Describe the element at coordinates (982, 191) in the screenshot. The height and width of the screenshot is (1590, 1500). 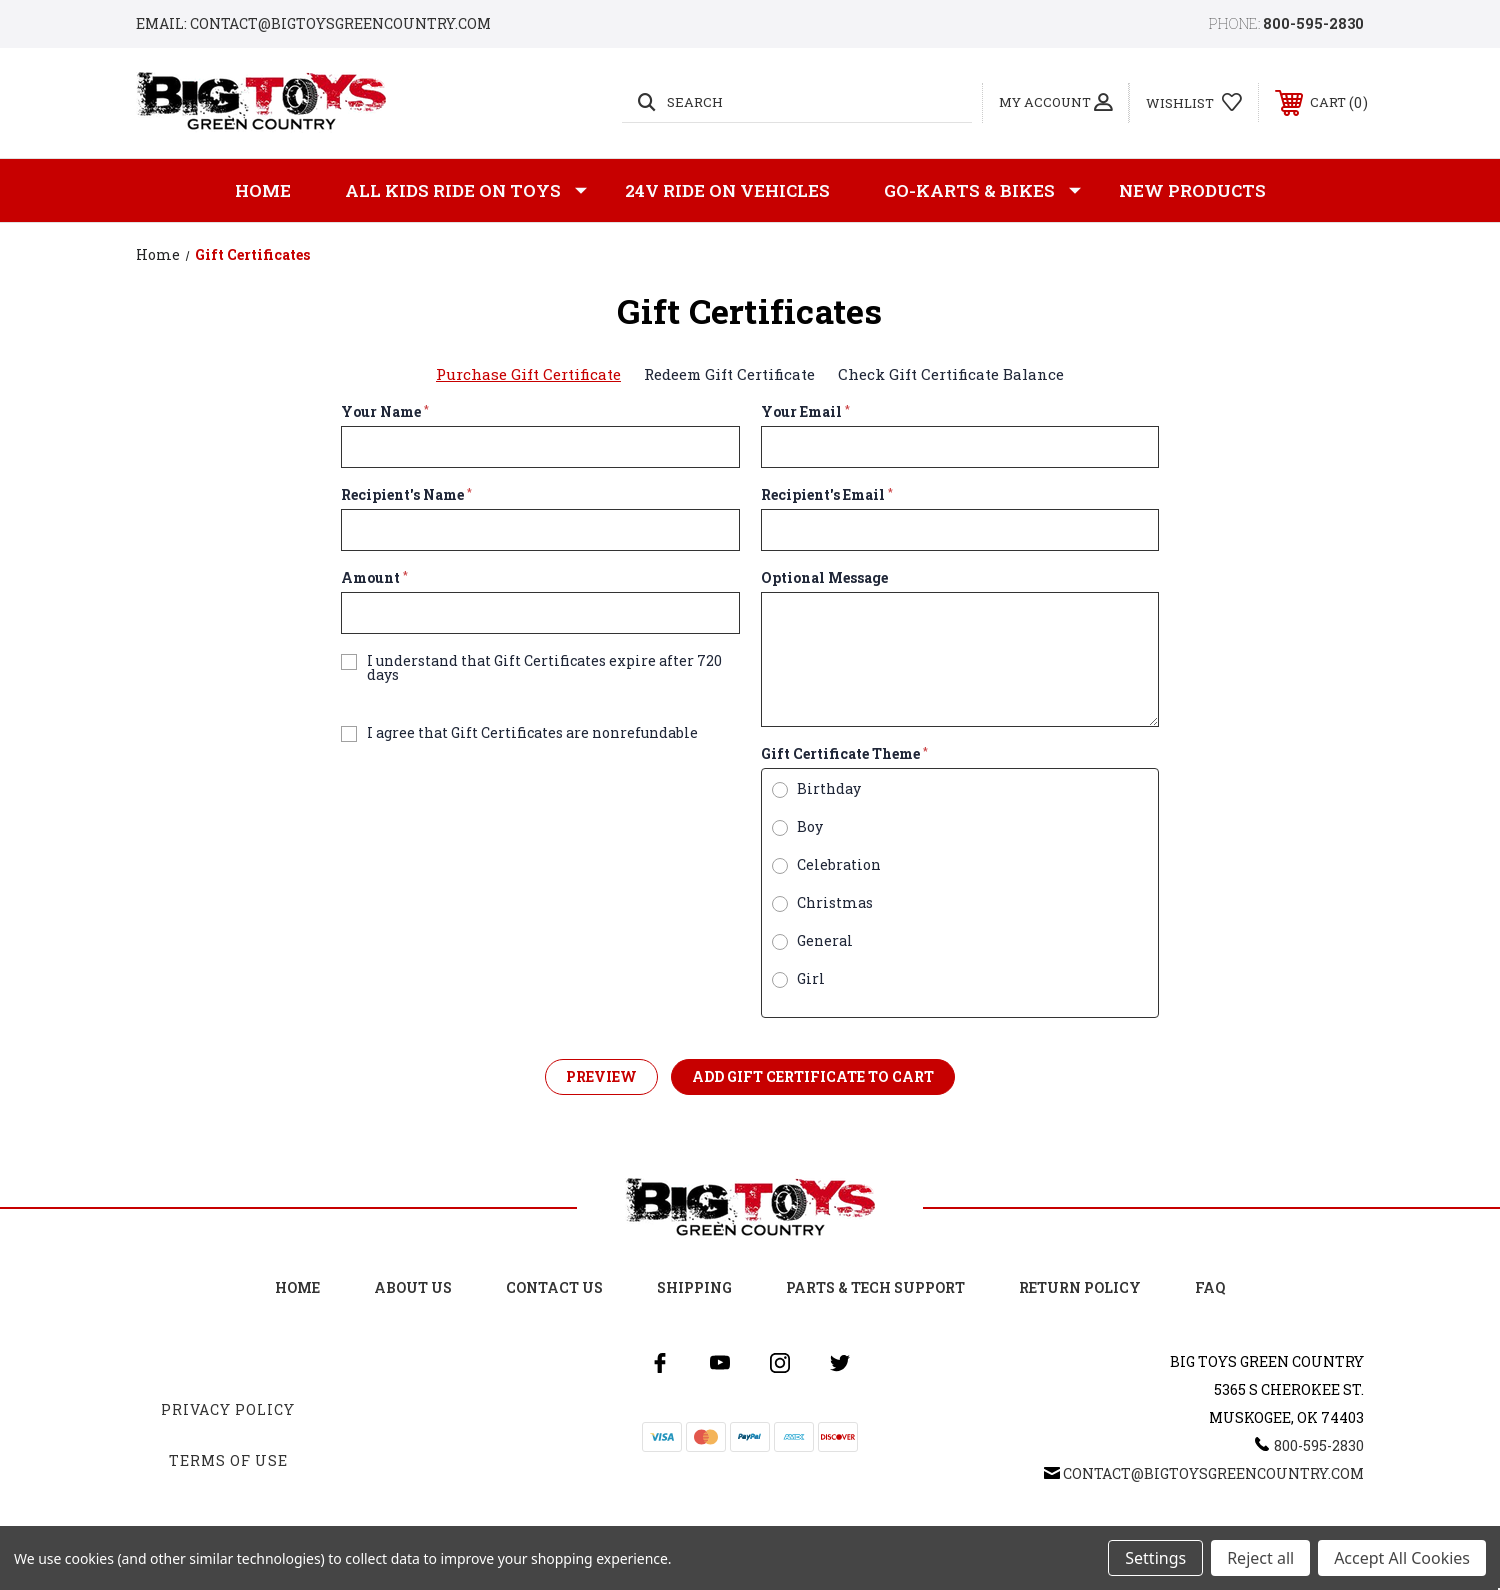
I see `GO-KARTS & BIKES` at that location.